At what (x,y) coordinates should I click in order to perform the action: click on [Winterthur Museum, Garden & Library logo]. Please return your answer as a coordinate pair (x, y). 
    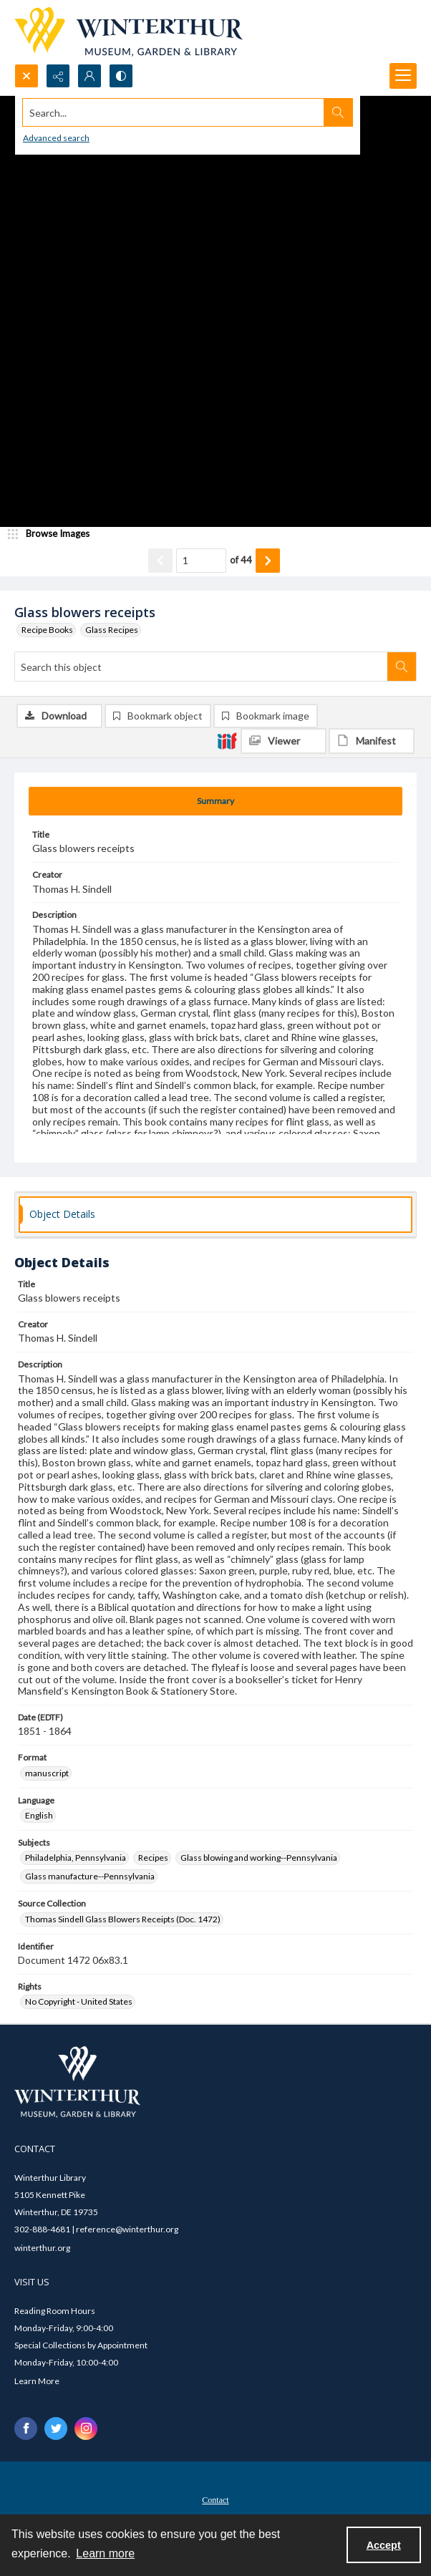
    Looking at the image, I should click on (128, 32).